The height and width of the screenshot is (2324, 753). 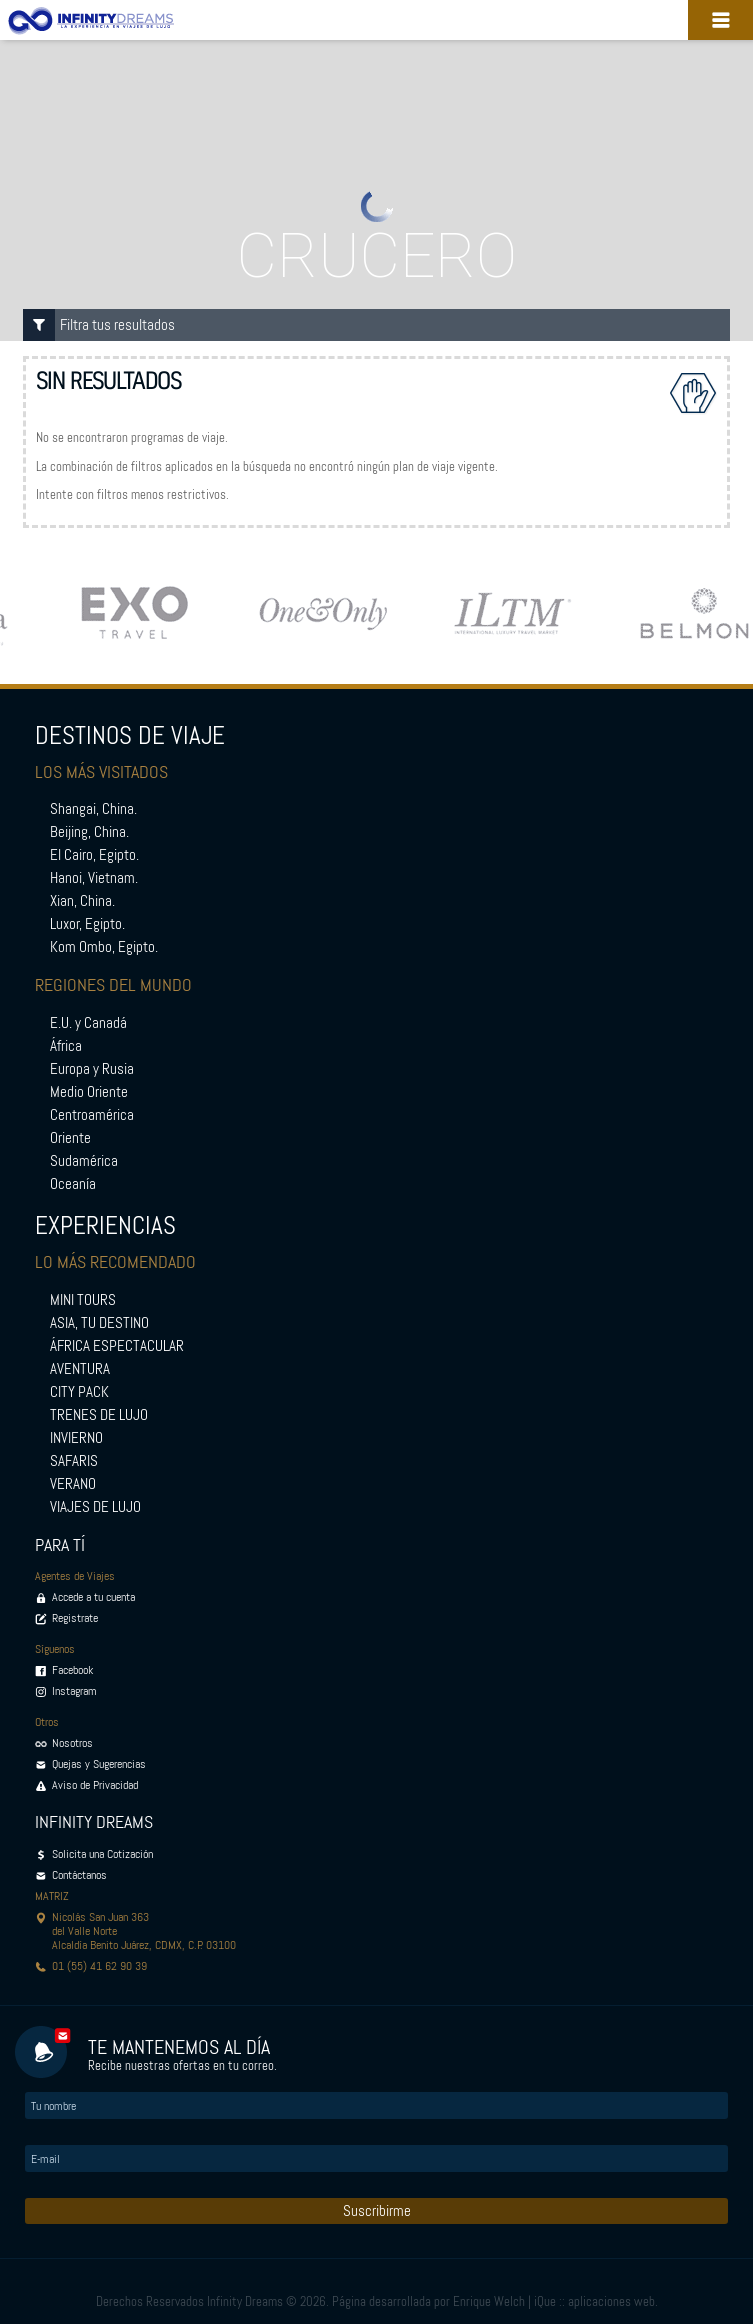 I want to click on Registrate, so click(x=75, y=1618).